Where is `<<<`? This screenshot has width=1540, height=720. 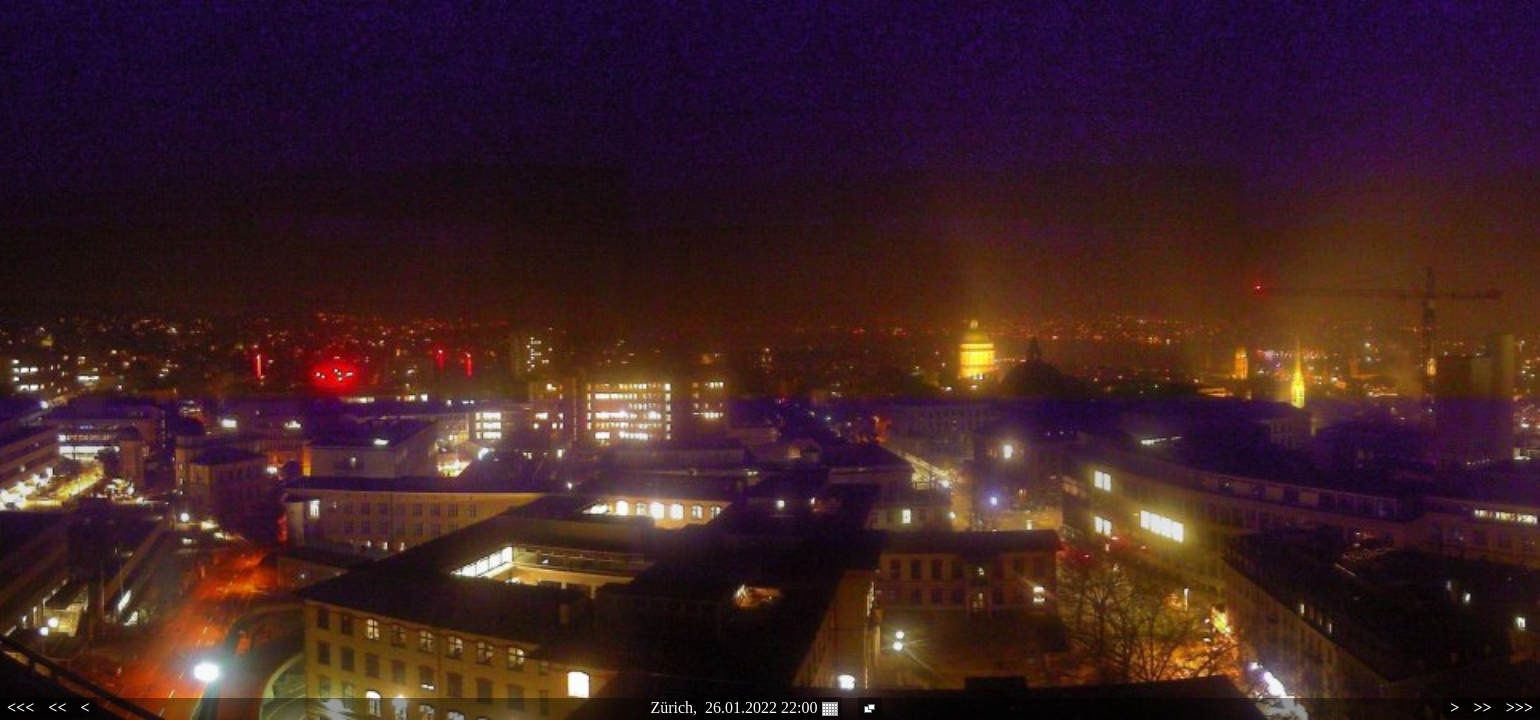 <<< is located at coordinates (20, 707).